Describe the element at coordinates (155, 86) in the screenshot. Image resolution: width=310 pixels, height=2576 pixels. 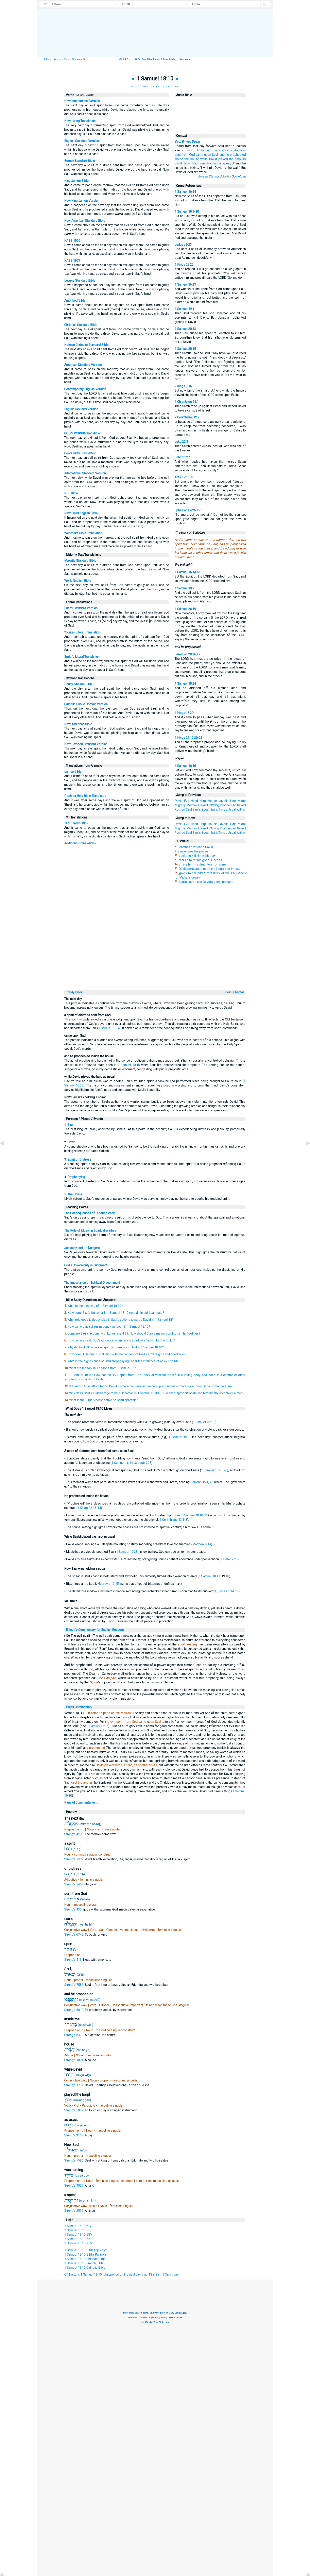
I see `Study` at that location.